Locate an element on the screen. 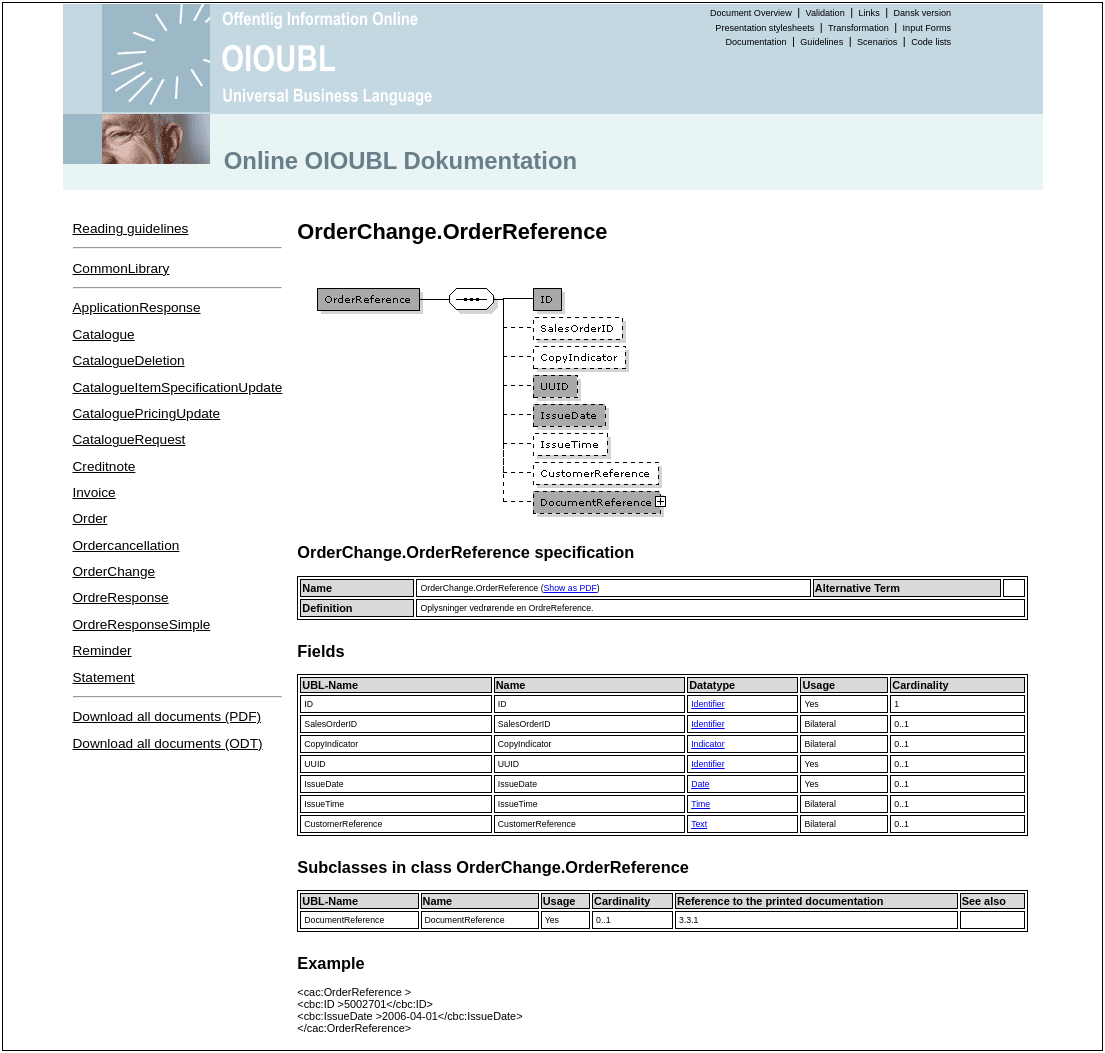 The height and width of the screenshot is (1053, 1105). ID is located at coordinates (308, 704).